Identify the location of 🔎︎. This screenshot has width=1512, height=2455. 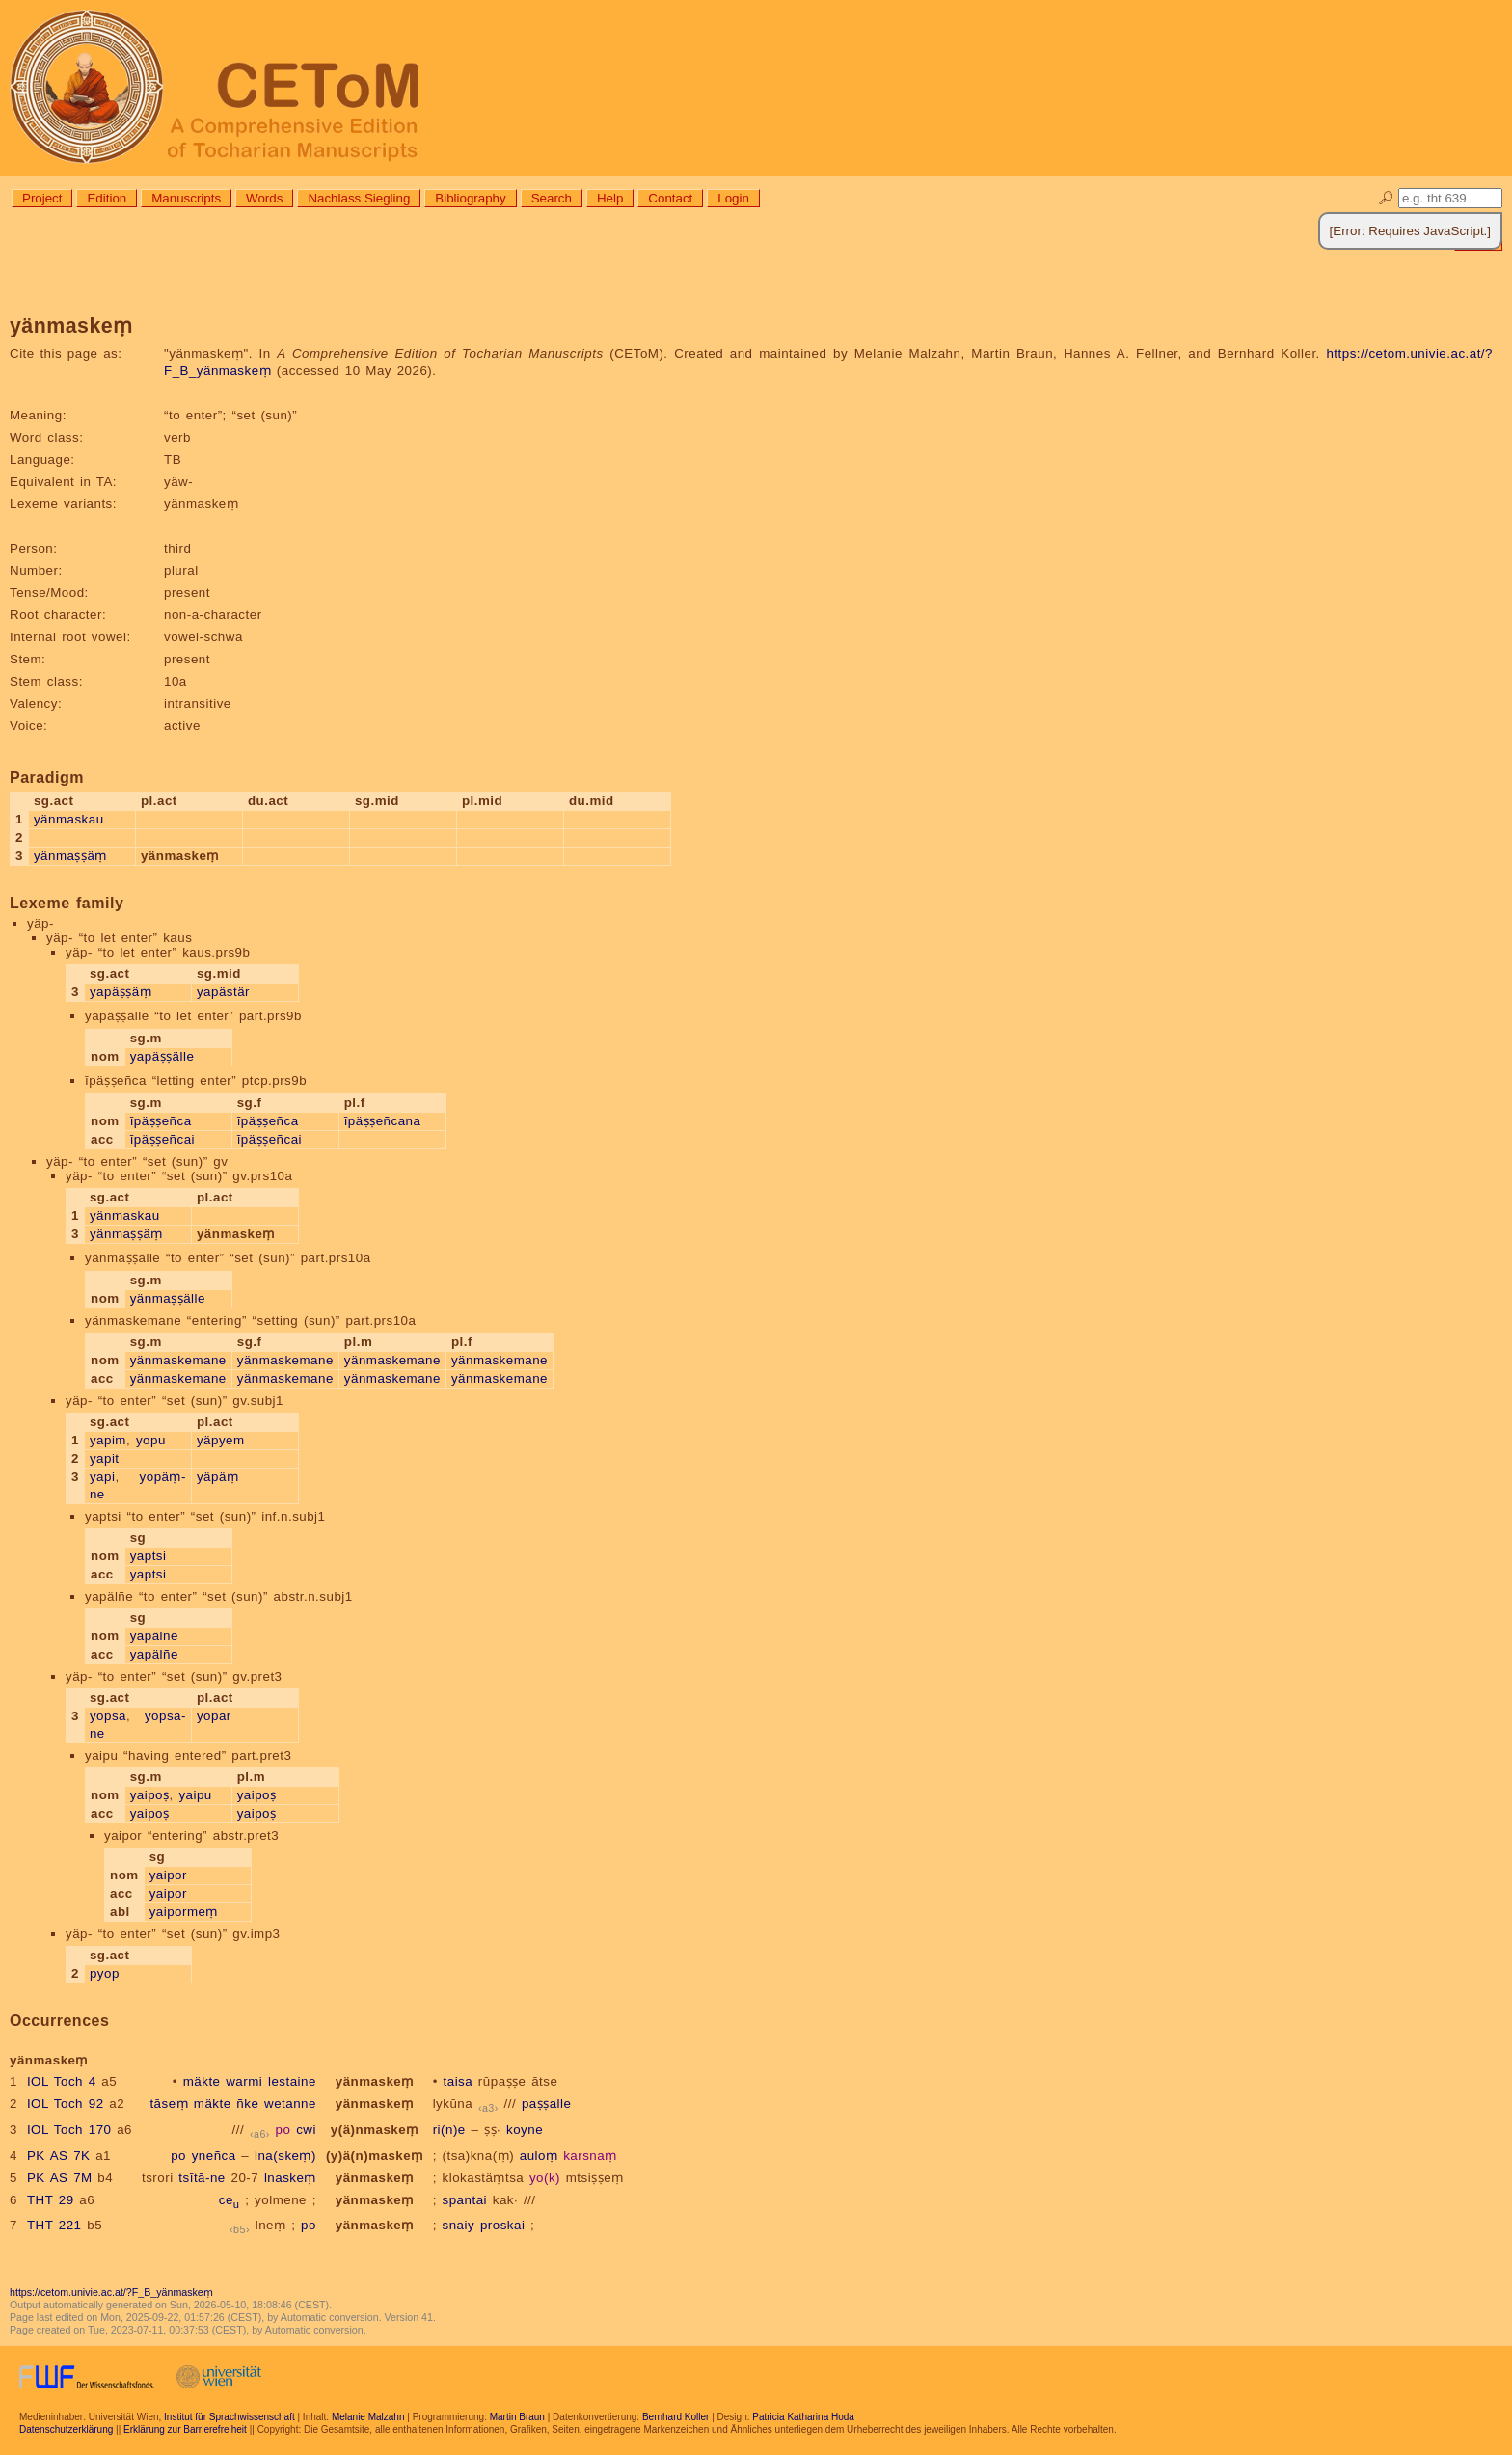
(1386, 198).